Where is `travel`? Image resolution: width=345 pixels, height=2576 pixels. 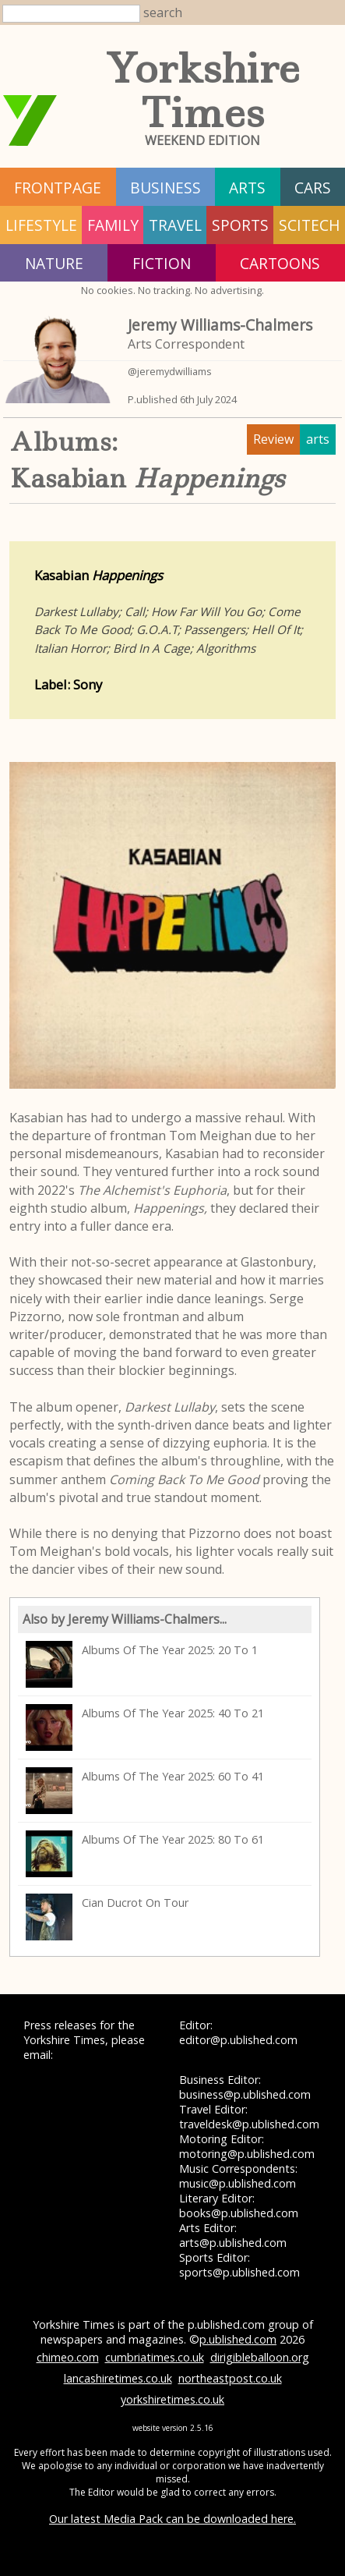
travel is located at coordinates (175, 225).